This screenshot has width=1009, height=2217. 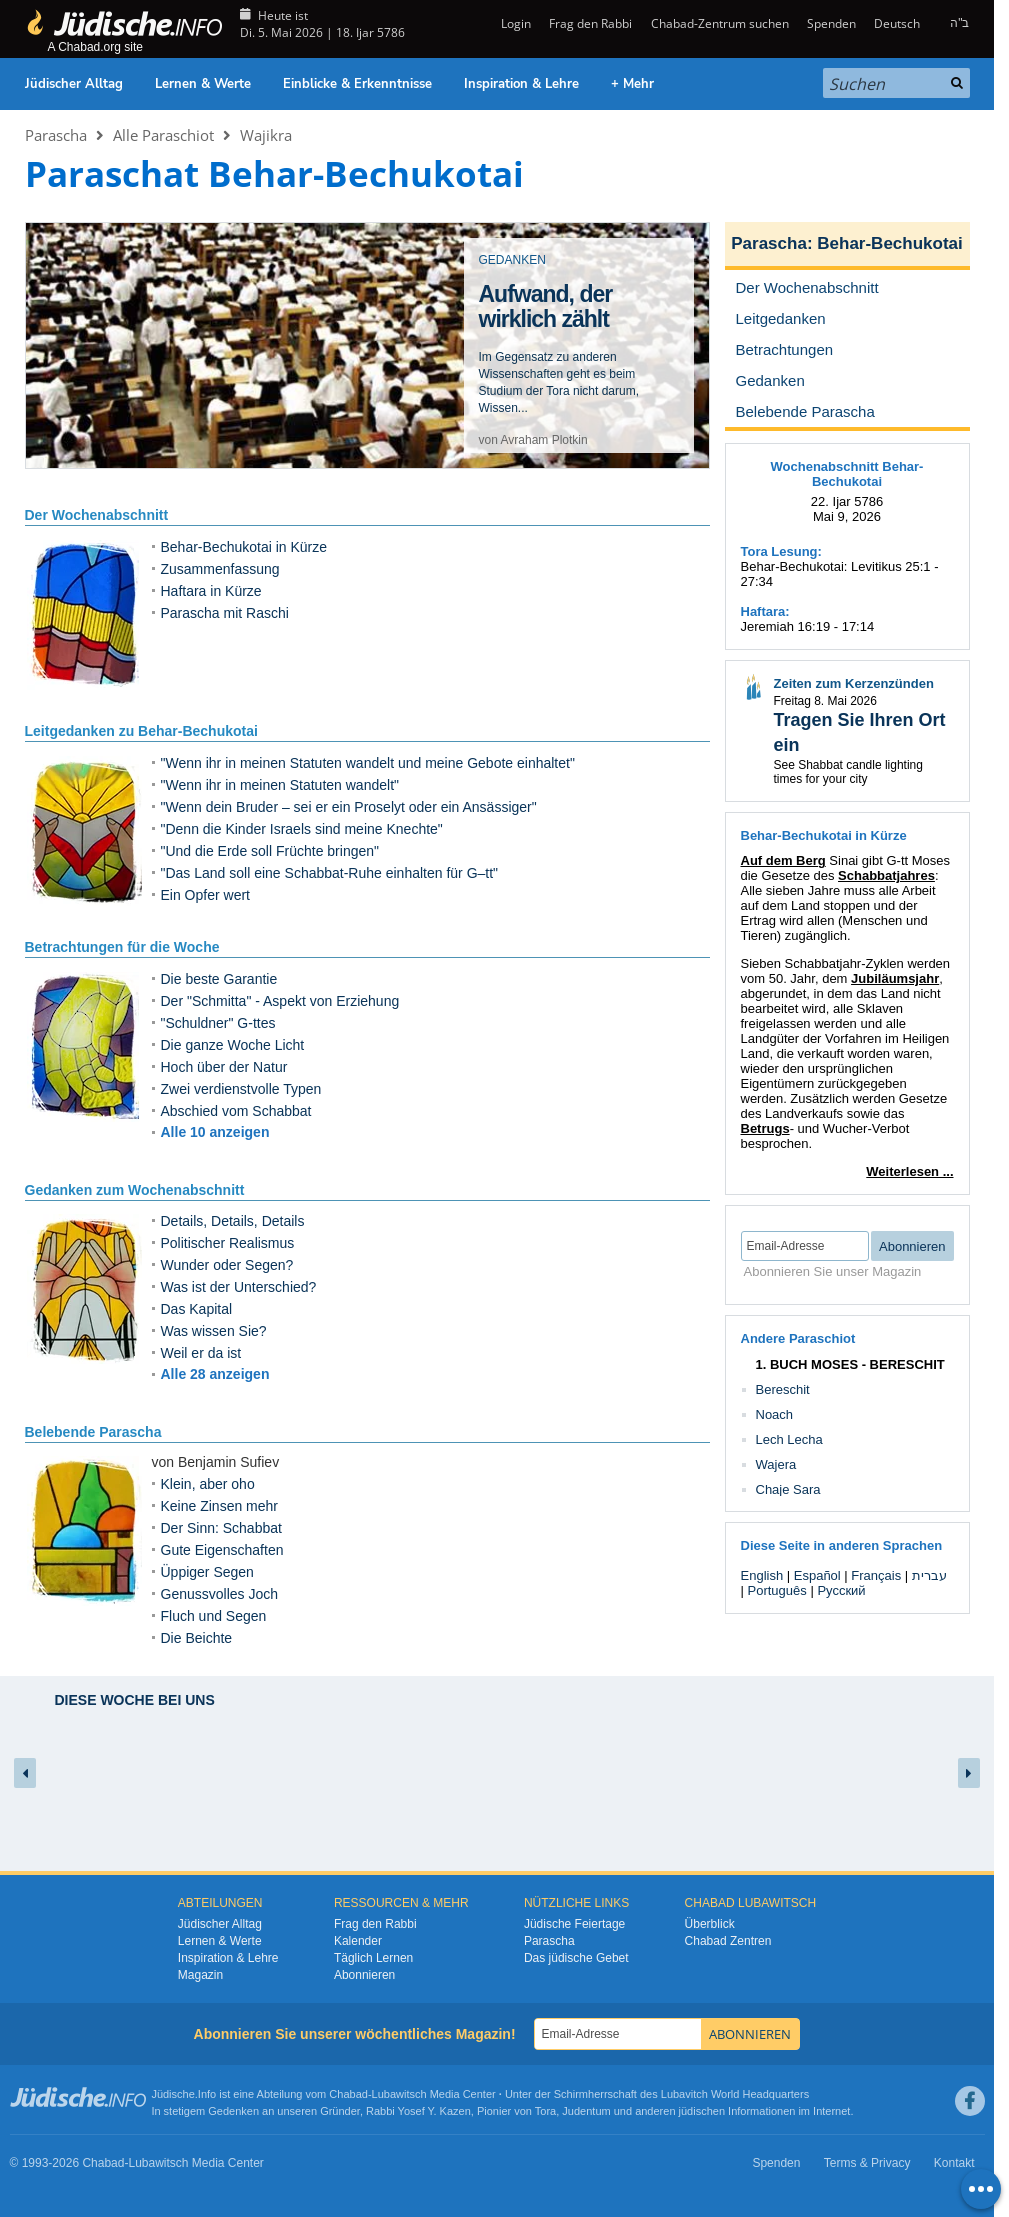 I want to click on Behar-Bechukotai, so click(x=889, y=243).